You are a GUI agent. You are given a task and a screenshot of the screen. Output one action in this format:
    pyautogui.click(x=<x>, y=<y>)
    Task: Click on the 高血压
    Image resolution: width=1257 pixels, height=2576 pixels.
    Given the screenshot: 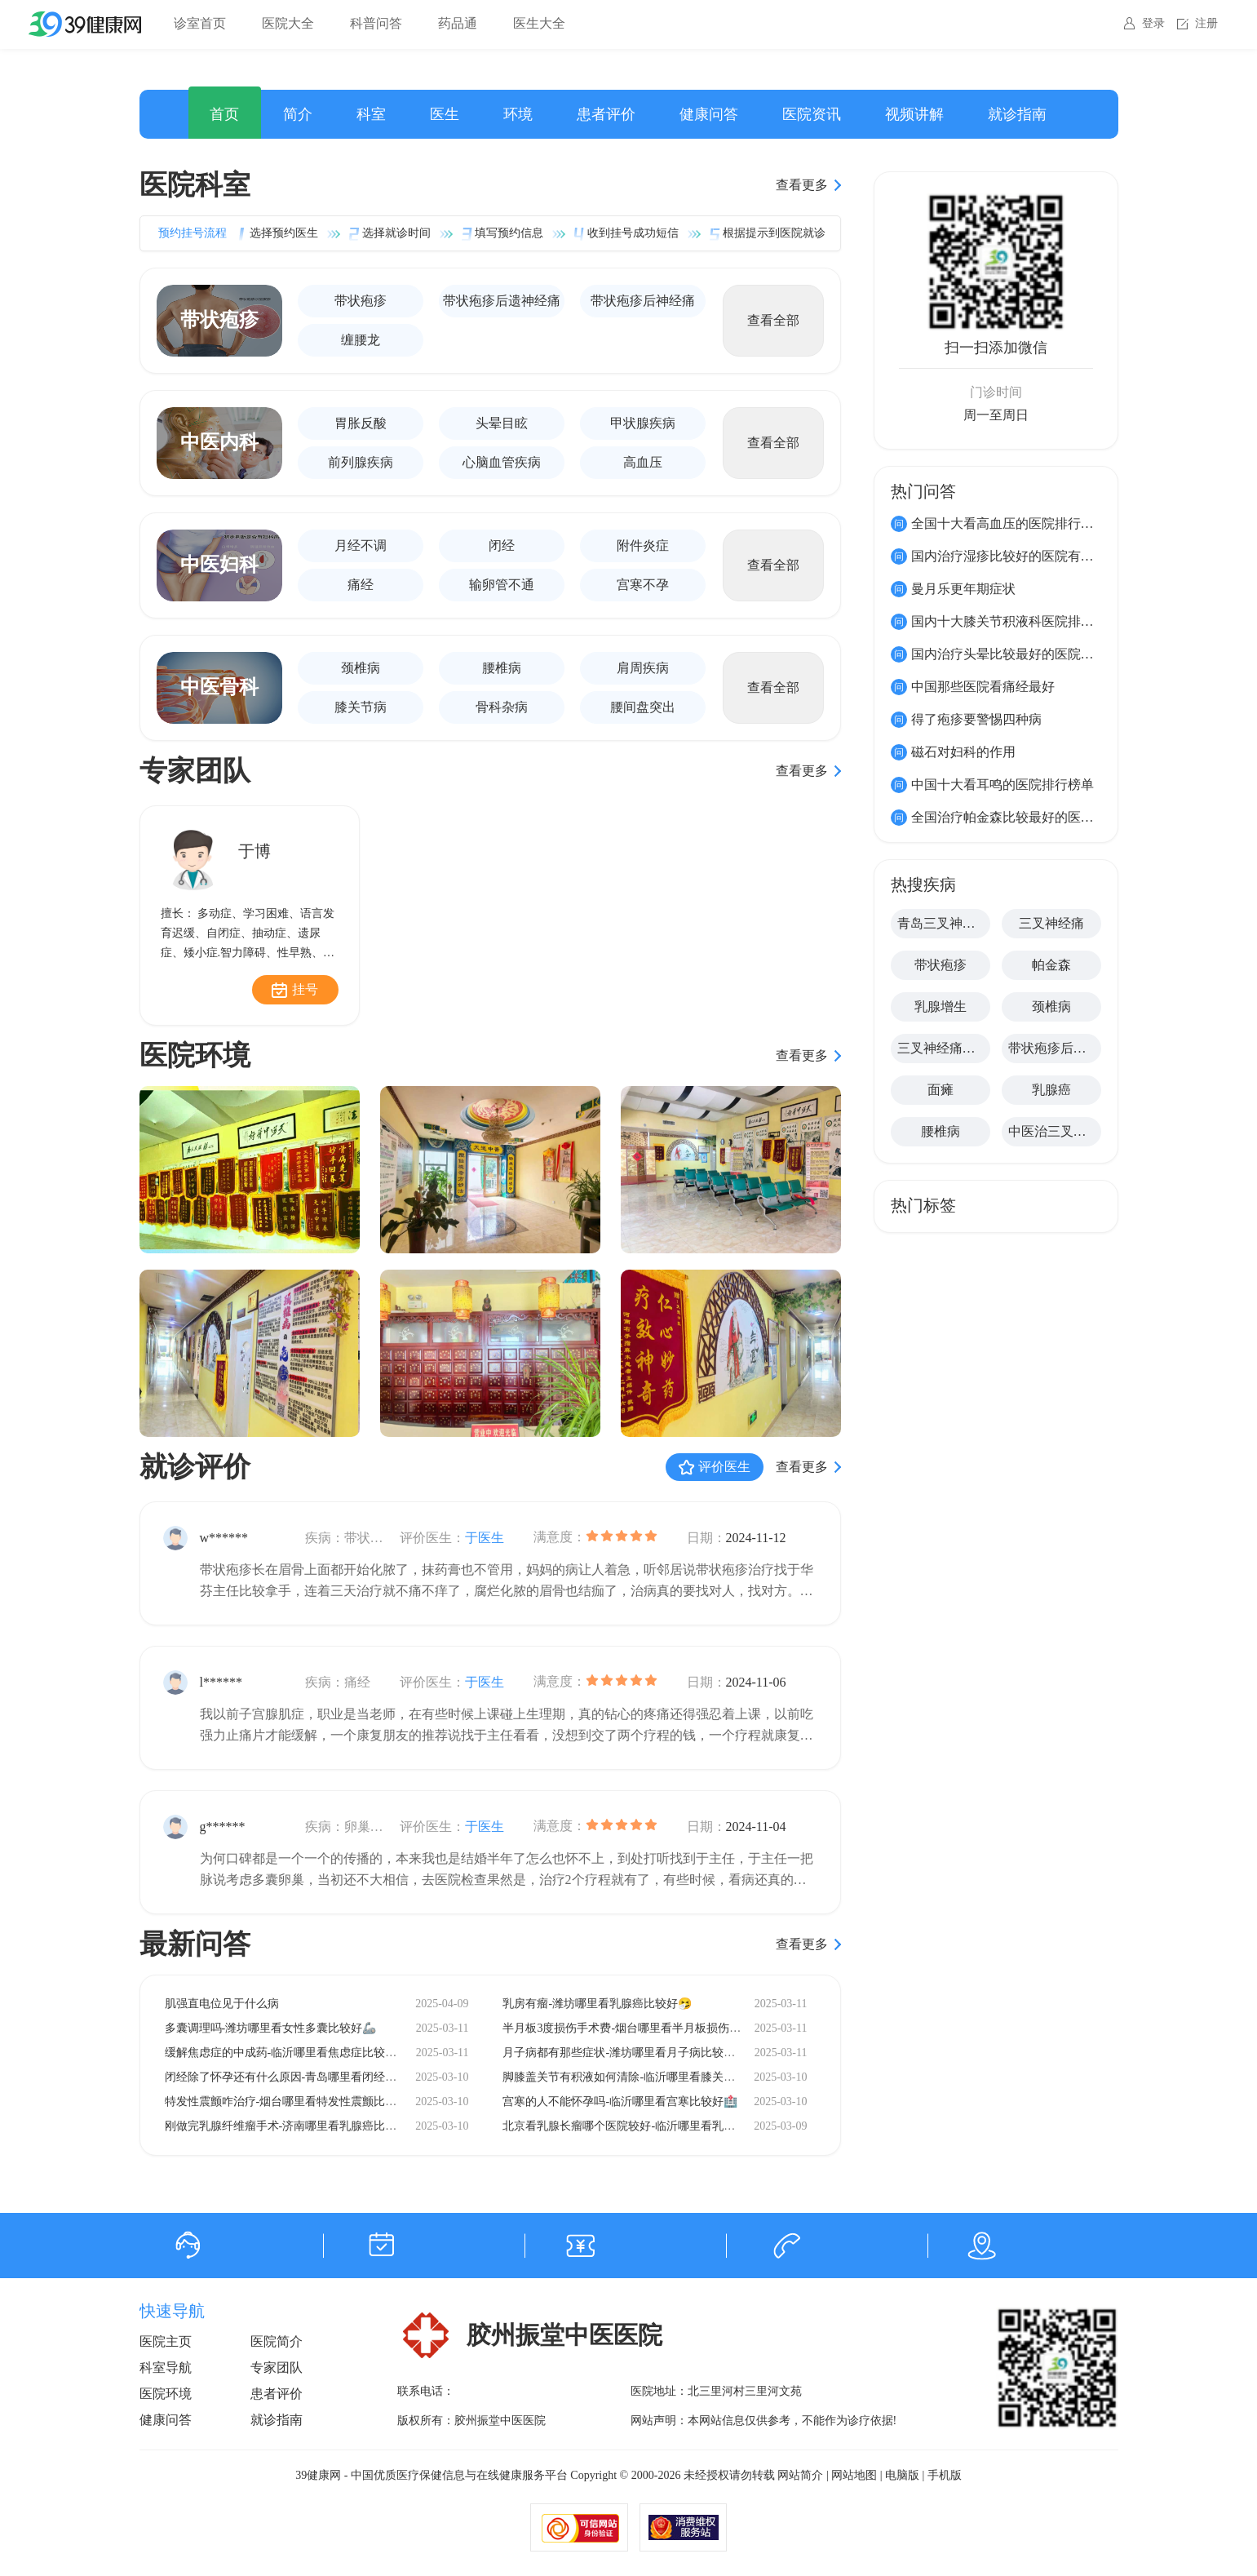 What is the action you would take?
    pyautogui.click(x=642, y=462)
    